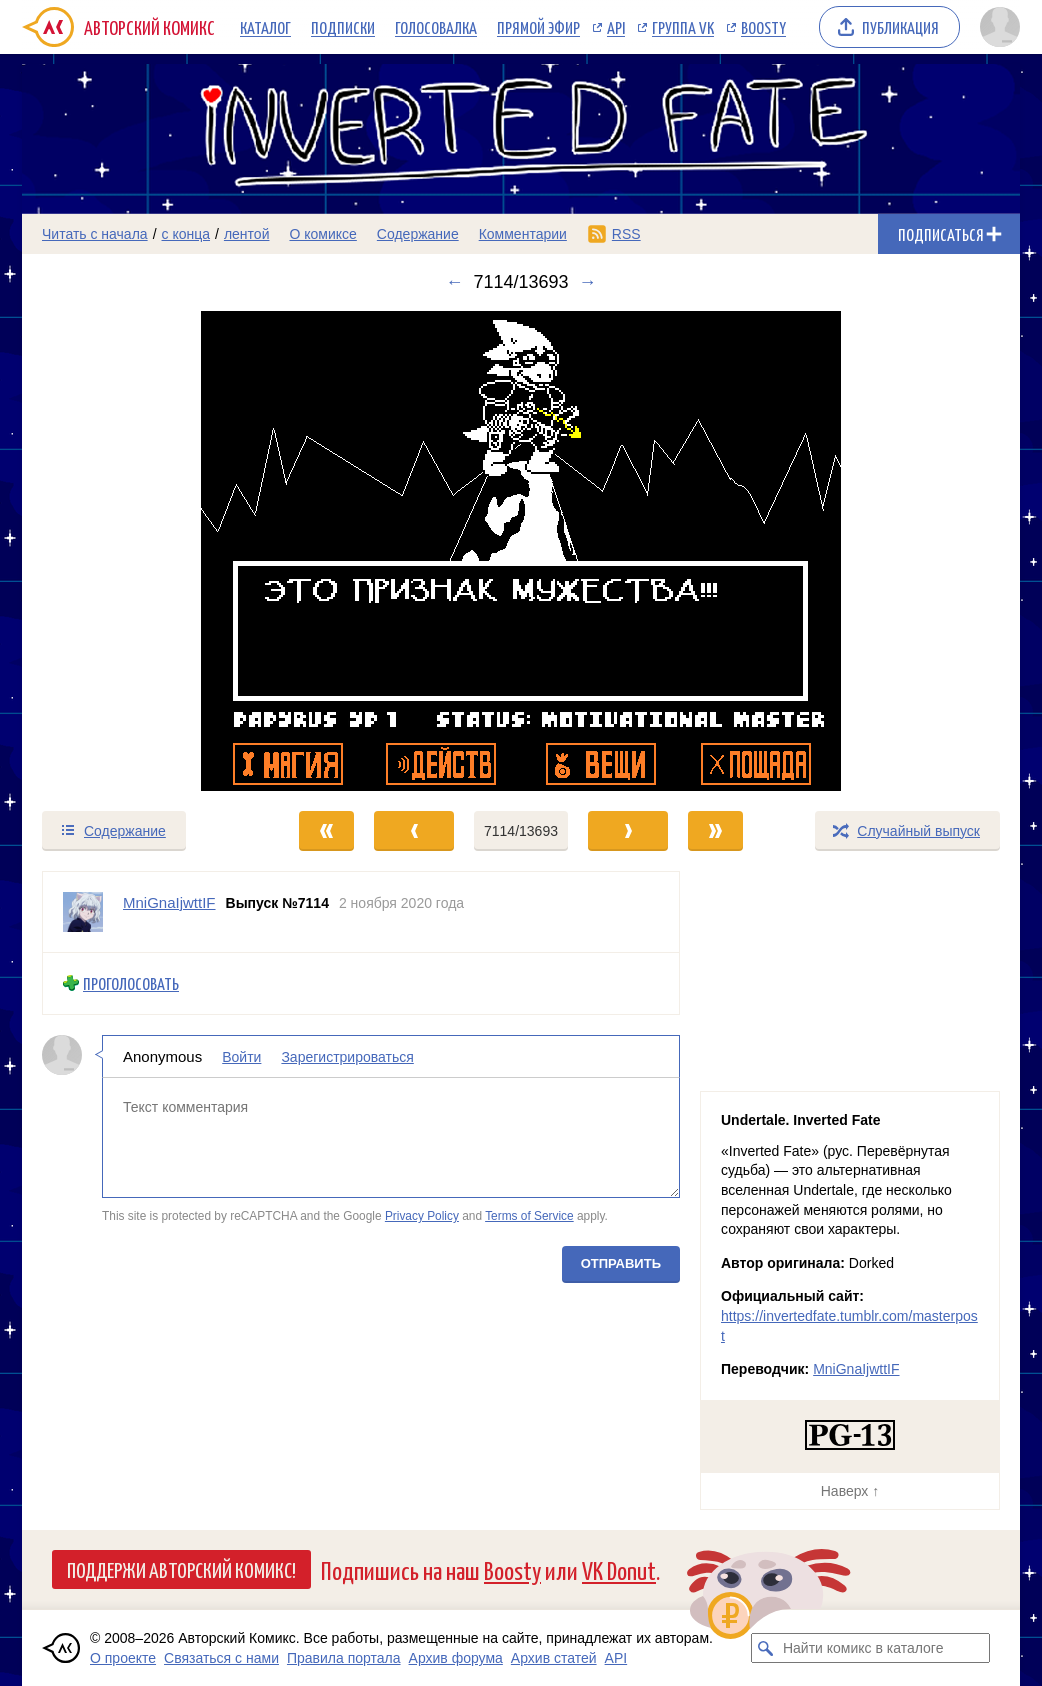 This screenshot has height=1686, width=1042. What do you see at coordinates (521, 551) in the screenshot?
I see `[Переход к следующему выпуску]` at bounding box center [521, 551].